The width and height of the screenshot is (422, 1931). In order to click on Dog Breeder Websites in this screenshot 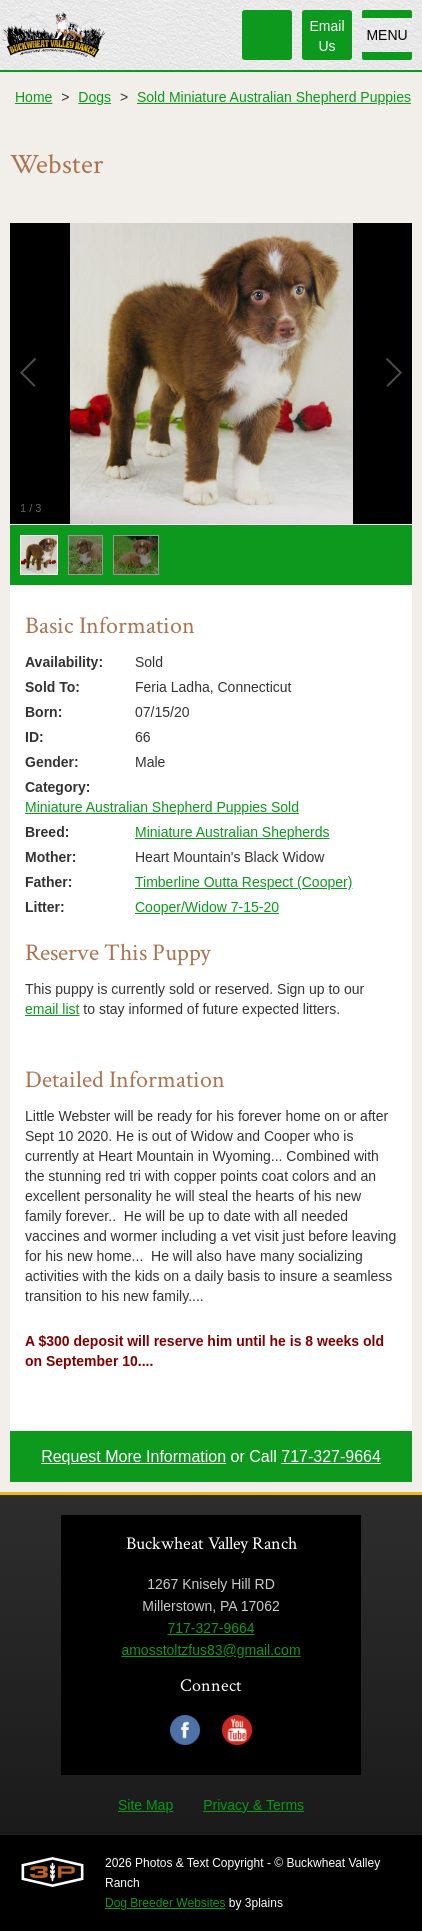, I will do `click(165, 1903)`.